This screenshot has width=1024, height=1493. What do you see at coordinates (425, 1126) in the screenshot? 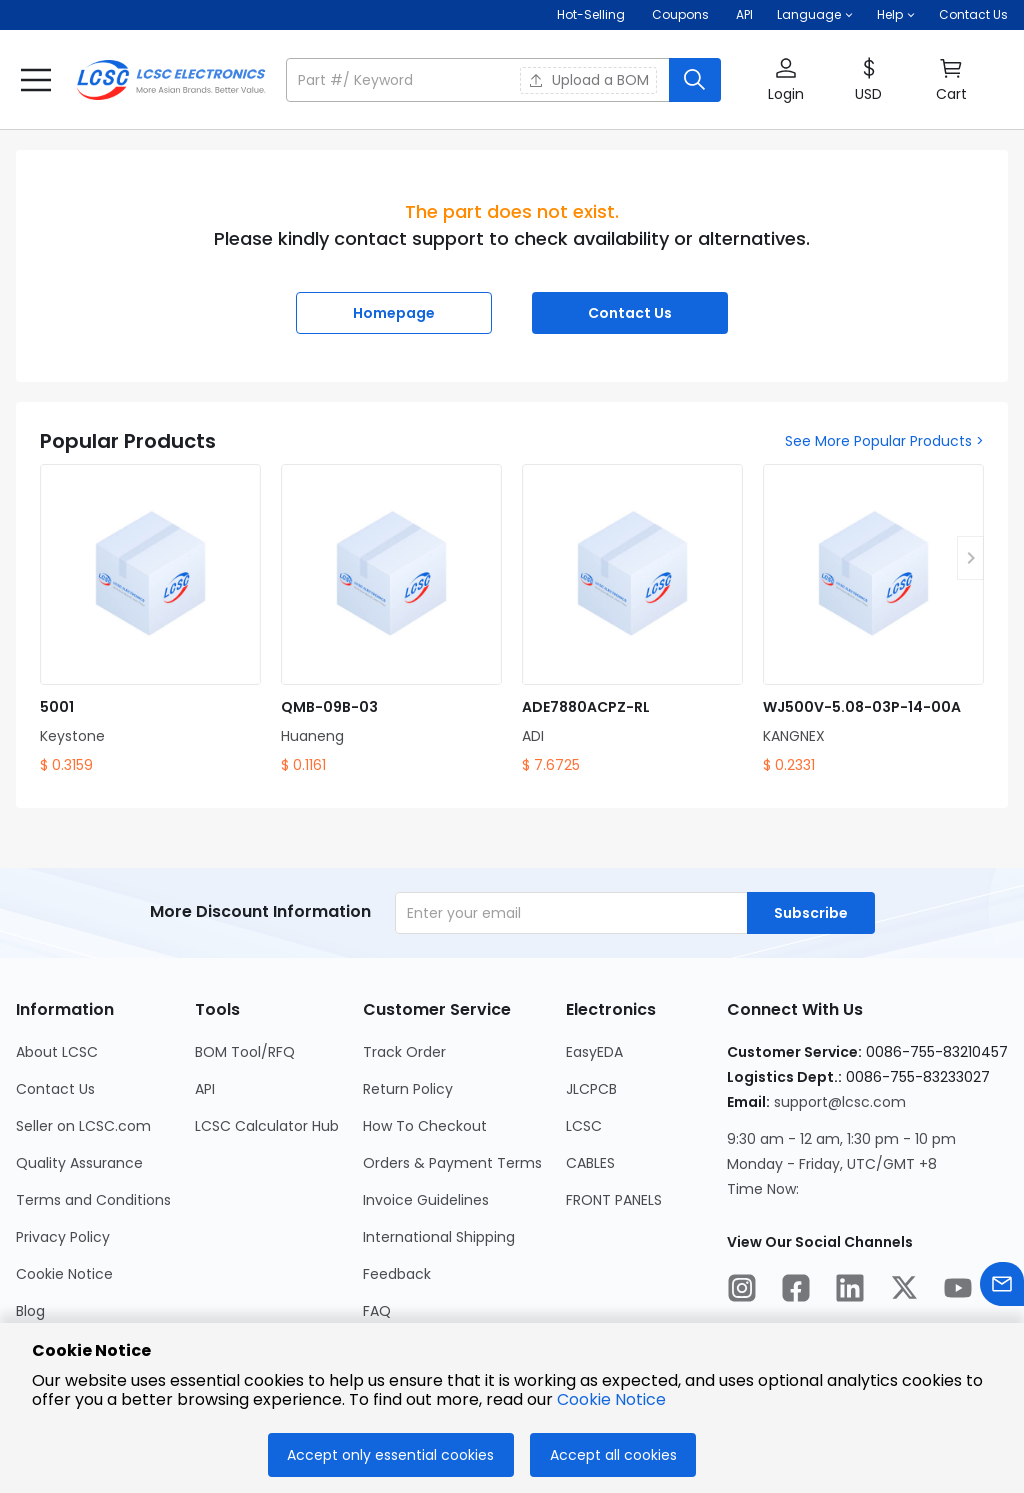
I see `How To Checkout [Go to How To Checkout Page]` at bounding box center [425, 1126].